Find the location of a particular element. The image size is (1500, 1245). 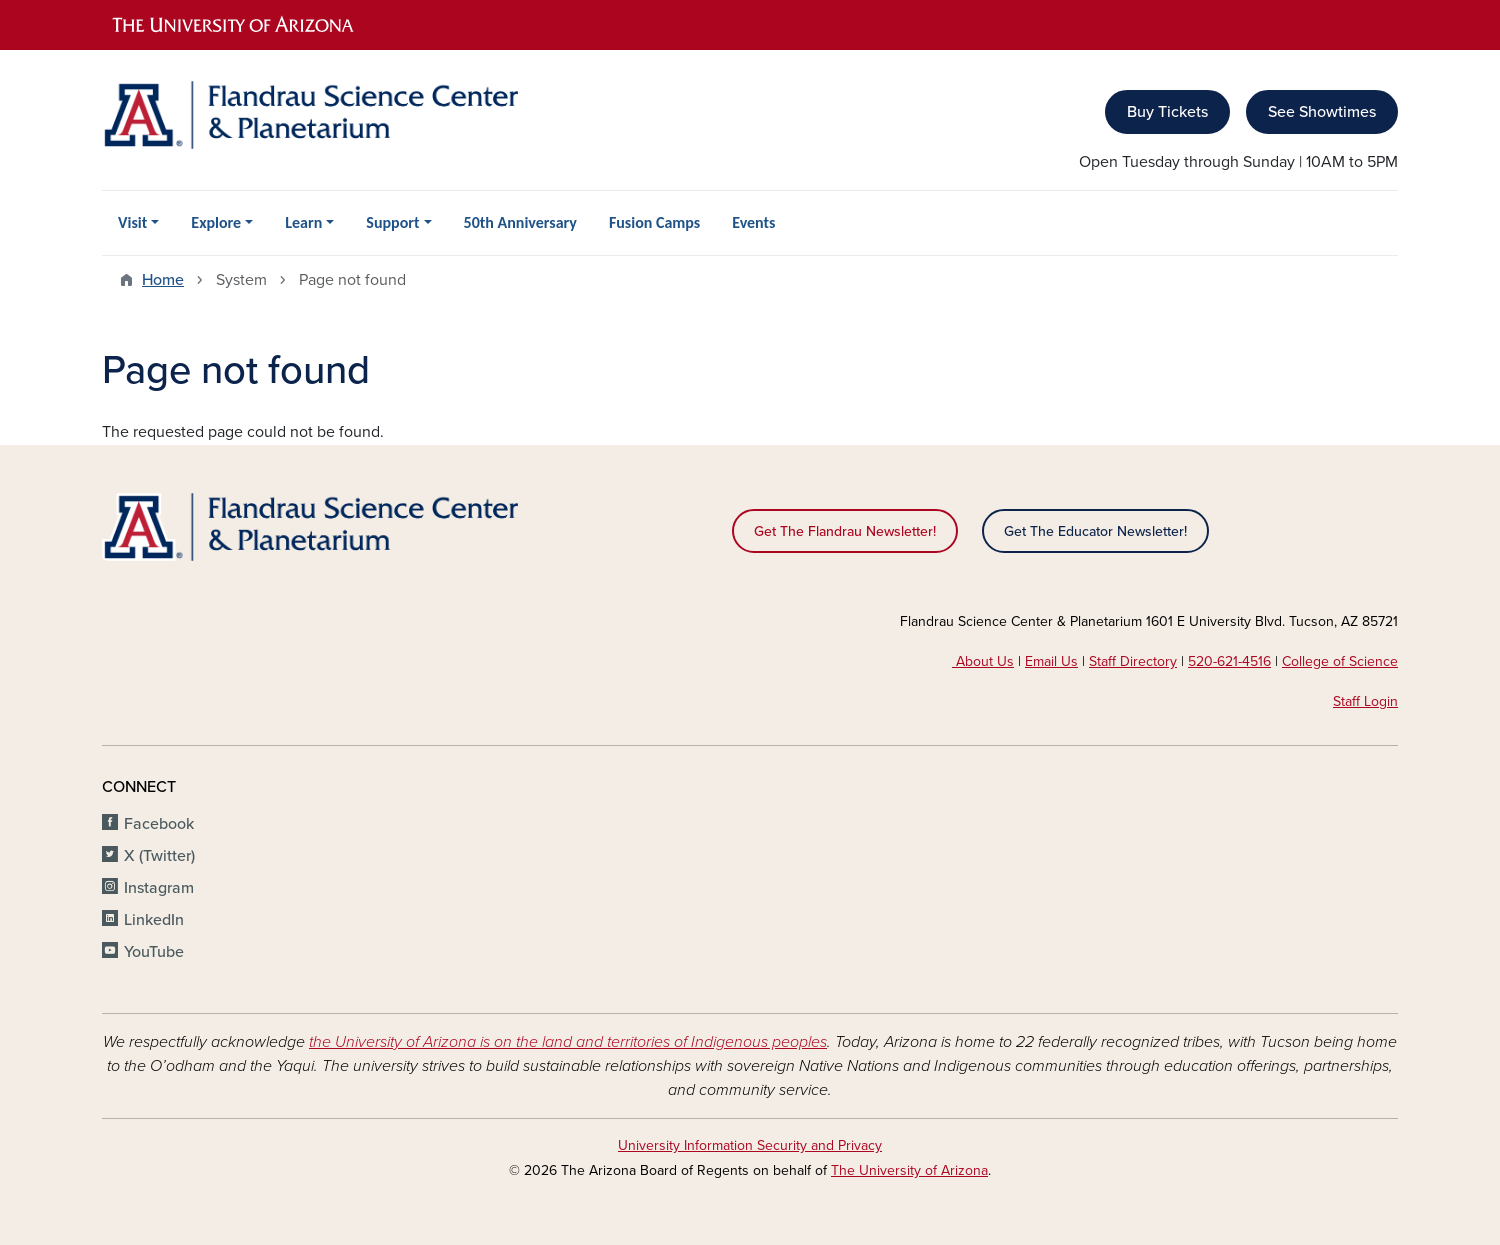

Support is located at coordinates (392, 222).